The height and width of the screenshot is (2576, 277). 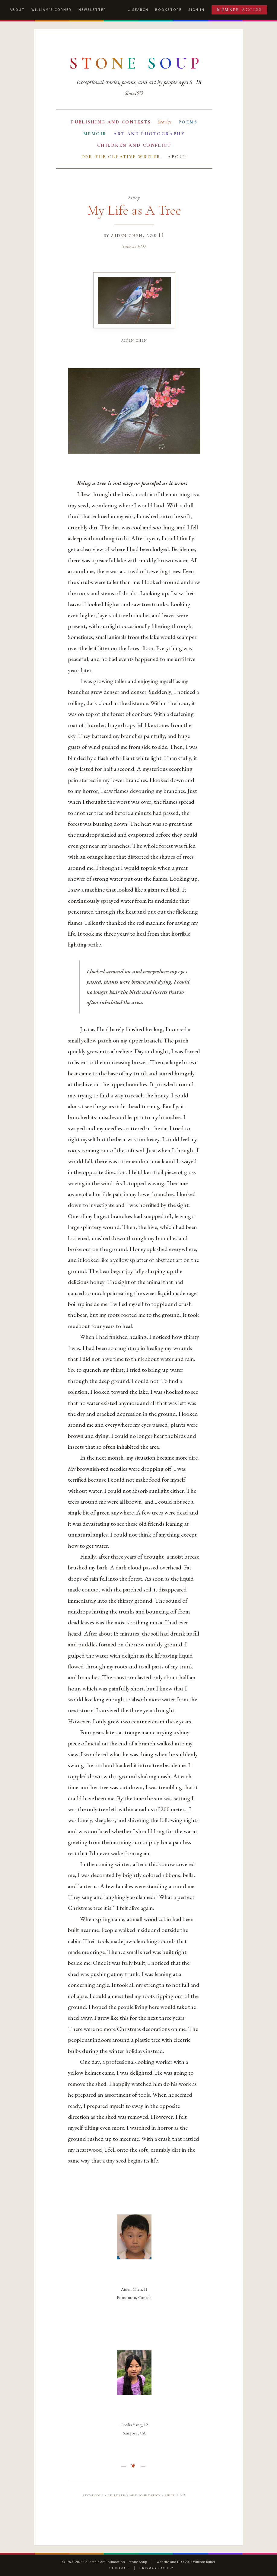 What do you see at coordinates (187, 122) in the screenshot?
I see `Poems` at bounding box center [187, 122].